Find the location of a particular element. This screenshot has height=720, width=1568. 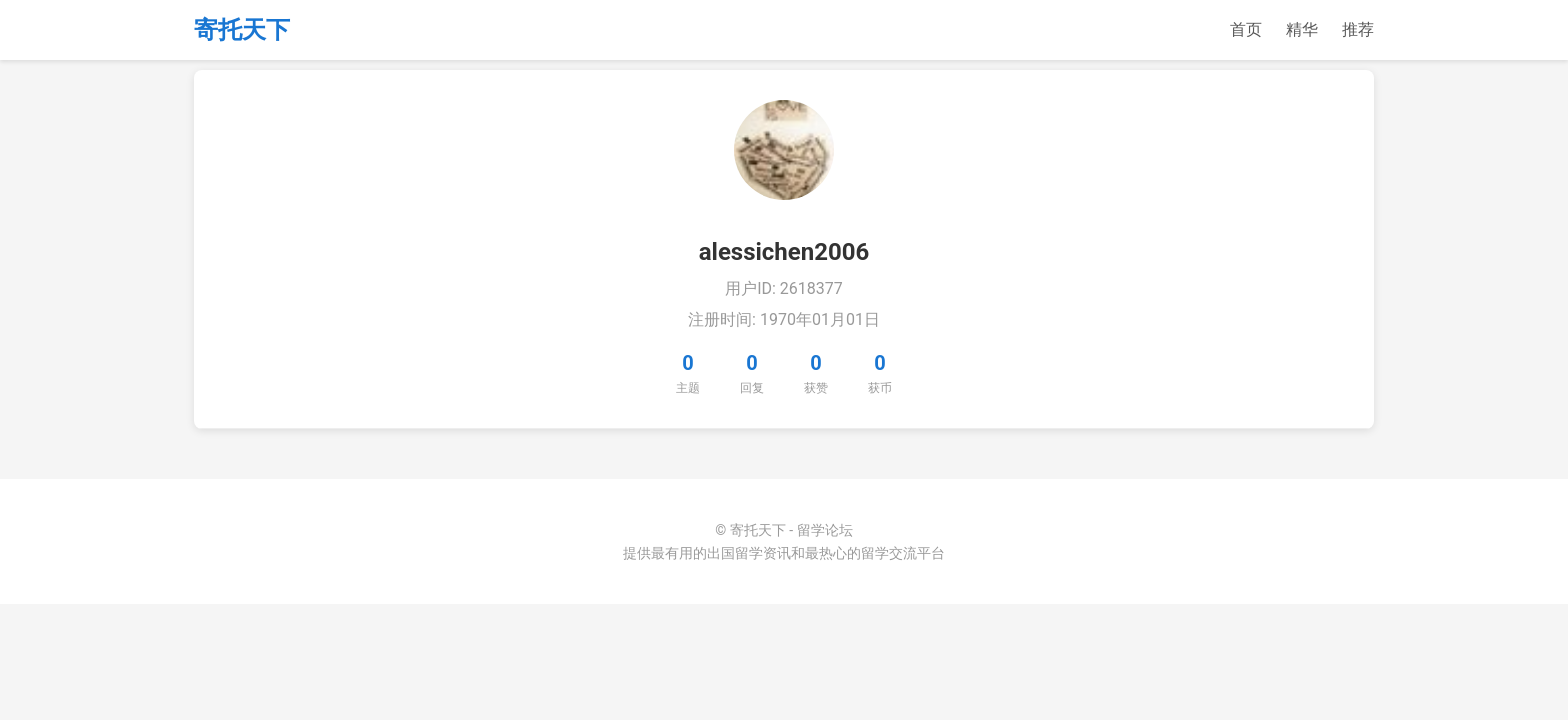

寄托天下 is located at coordinates (242, 30).